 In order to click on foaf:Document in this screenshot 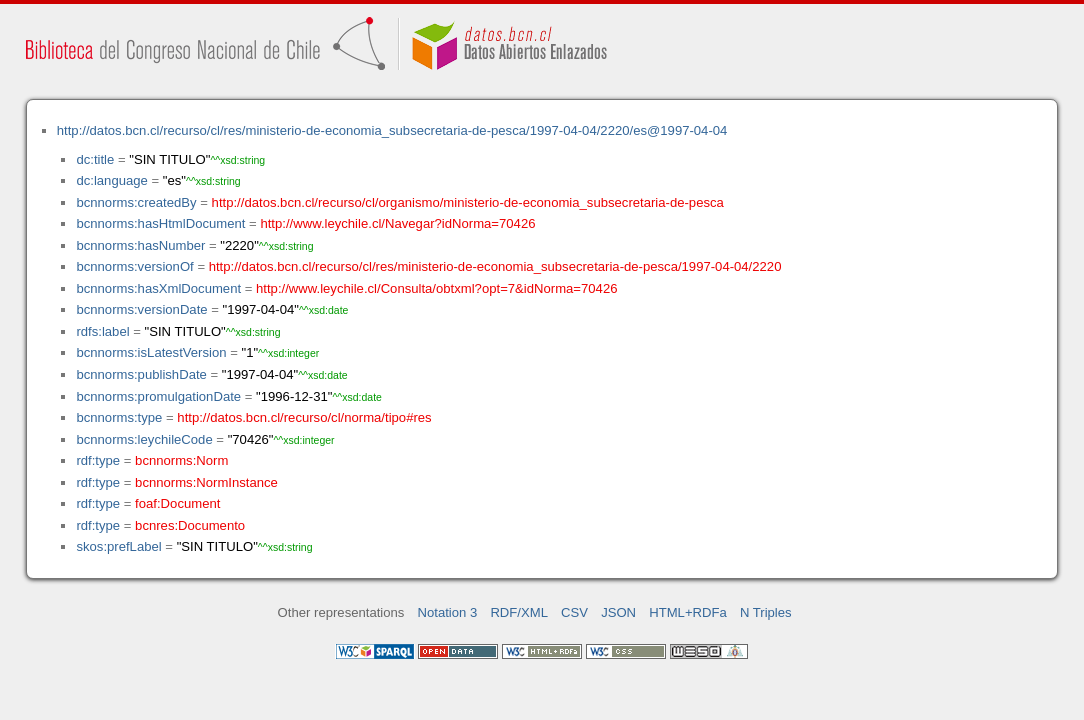, I will do `click(177, 503)`.